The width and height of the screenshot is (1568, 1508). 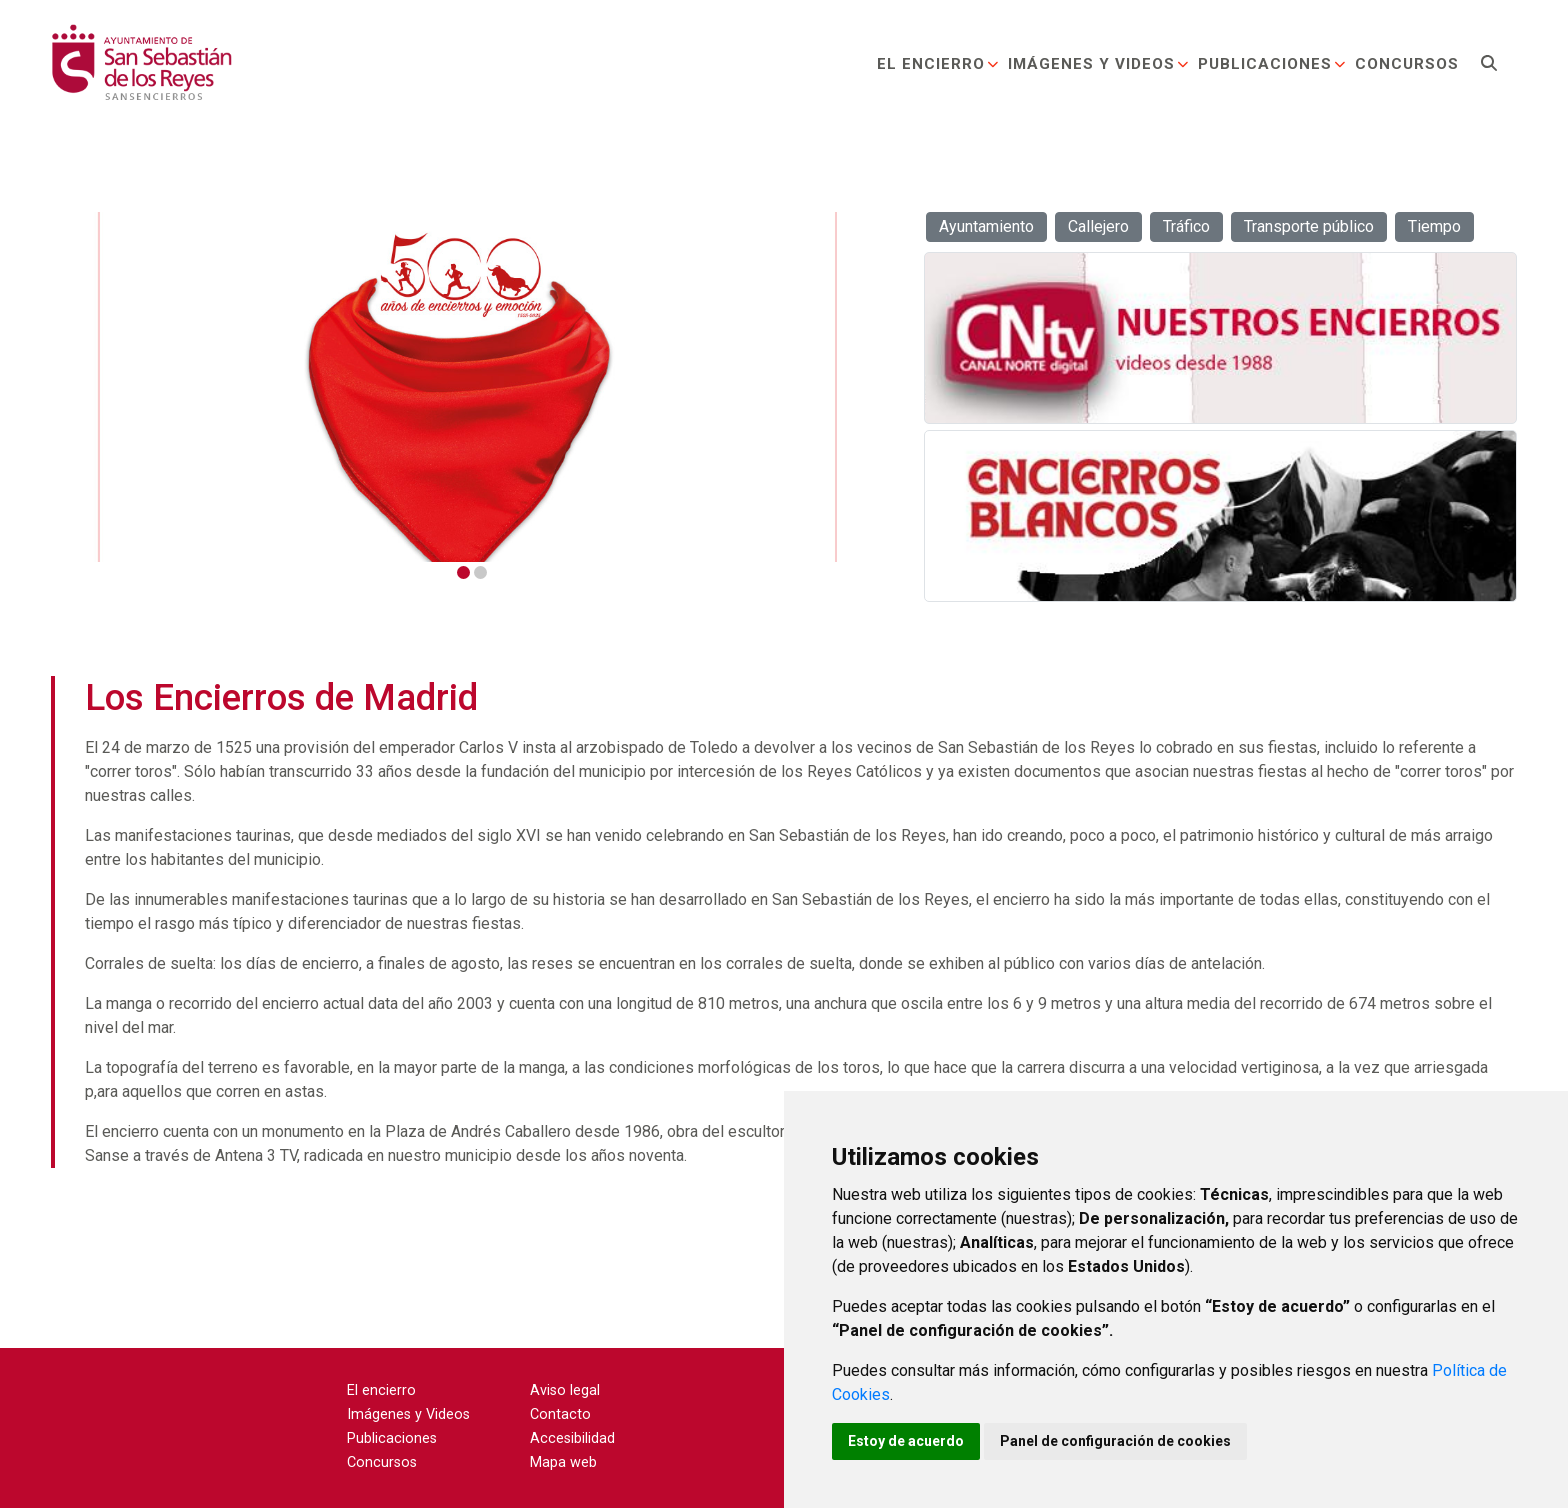 I want to click on Imágenes y Videos, so click(x=1099, y=64).